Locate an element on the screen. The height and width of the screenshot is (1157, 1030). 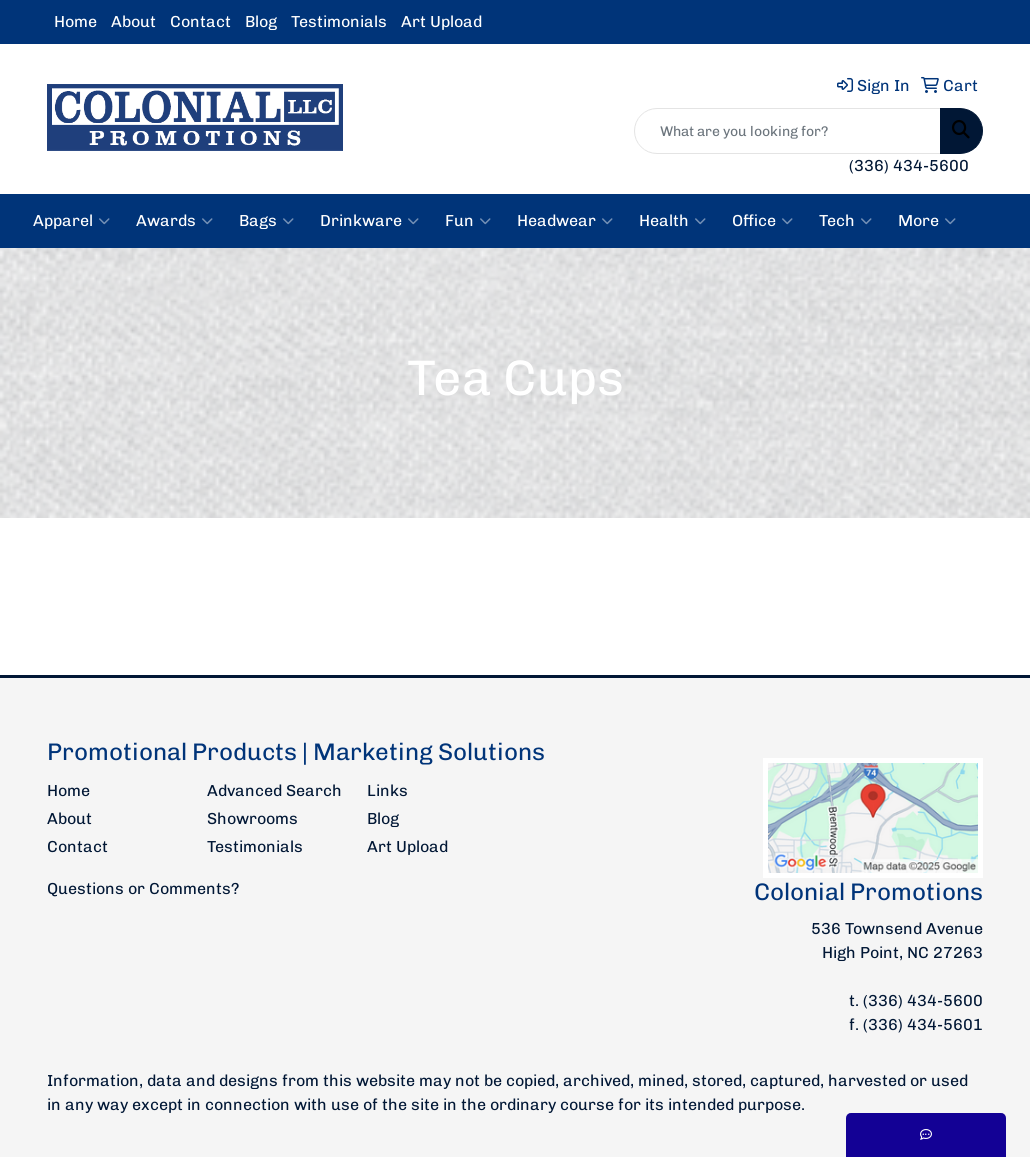
(336) 434-5600 is located at coordinates (909, 165).